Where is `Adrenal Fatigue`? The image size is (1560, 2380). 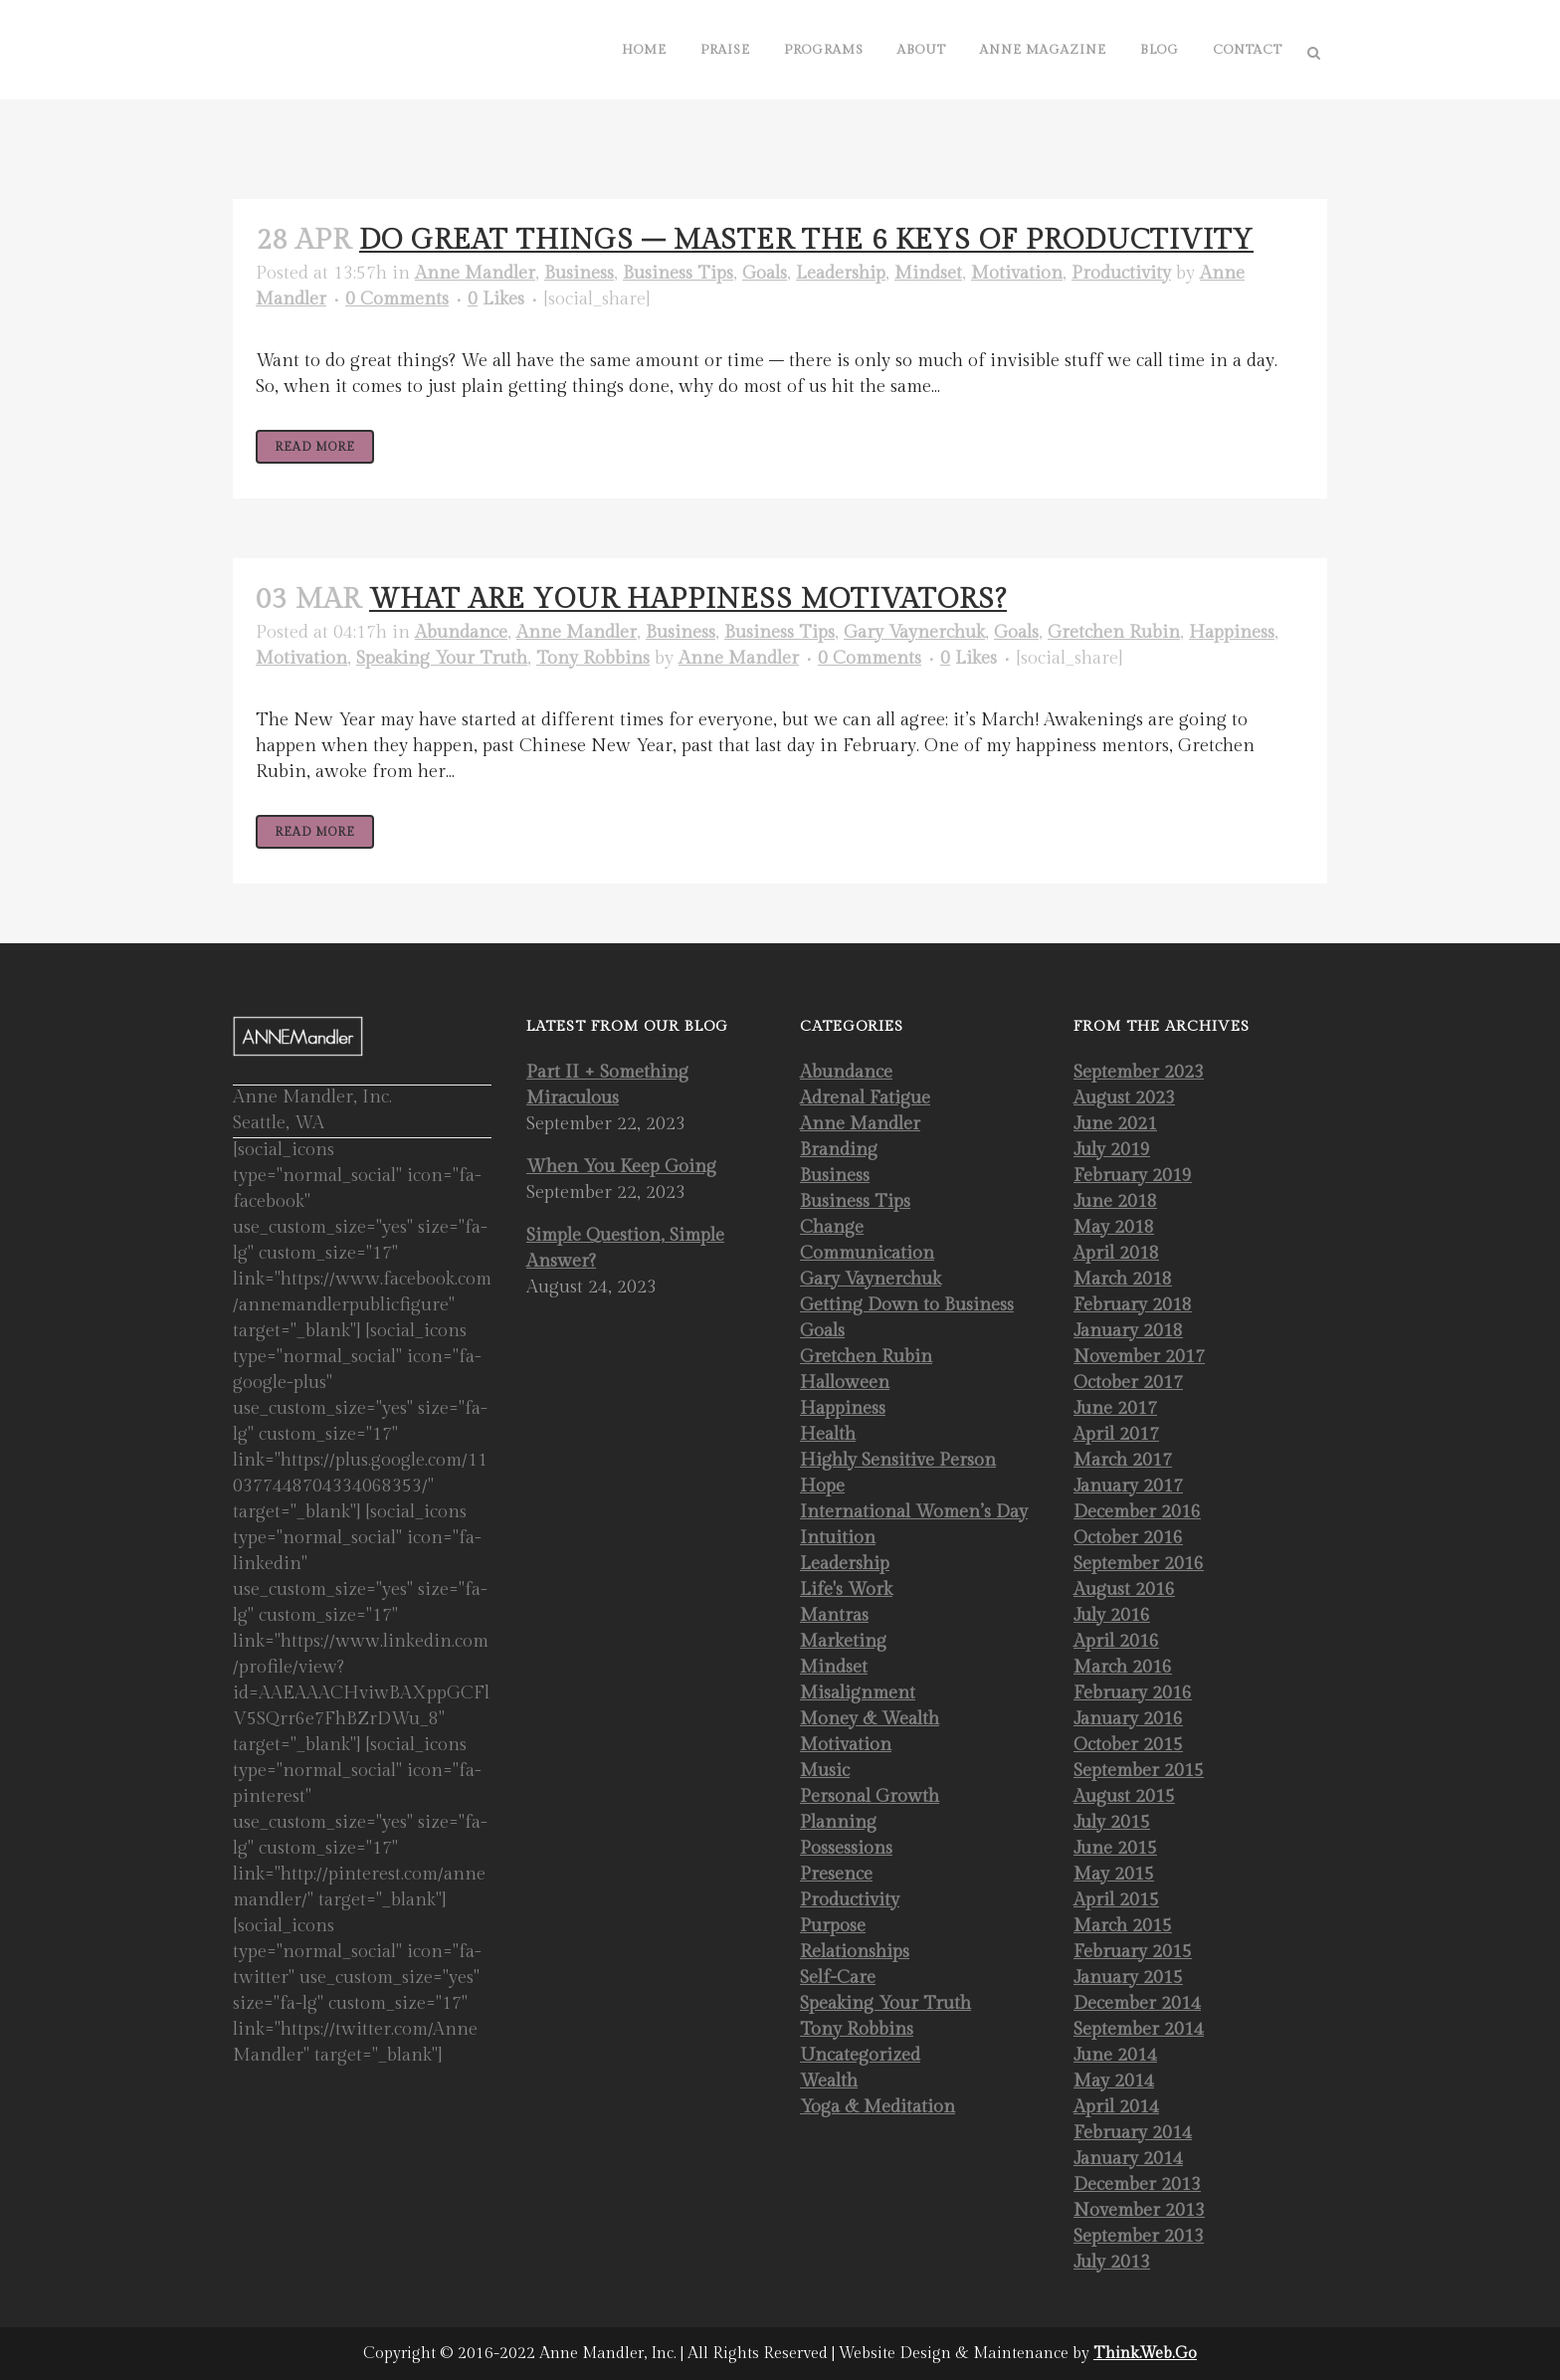 Adrenal Fatigue is located at coordinates (865, 1098).